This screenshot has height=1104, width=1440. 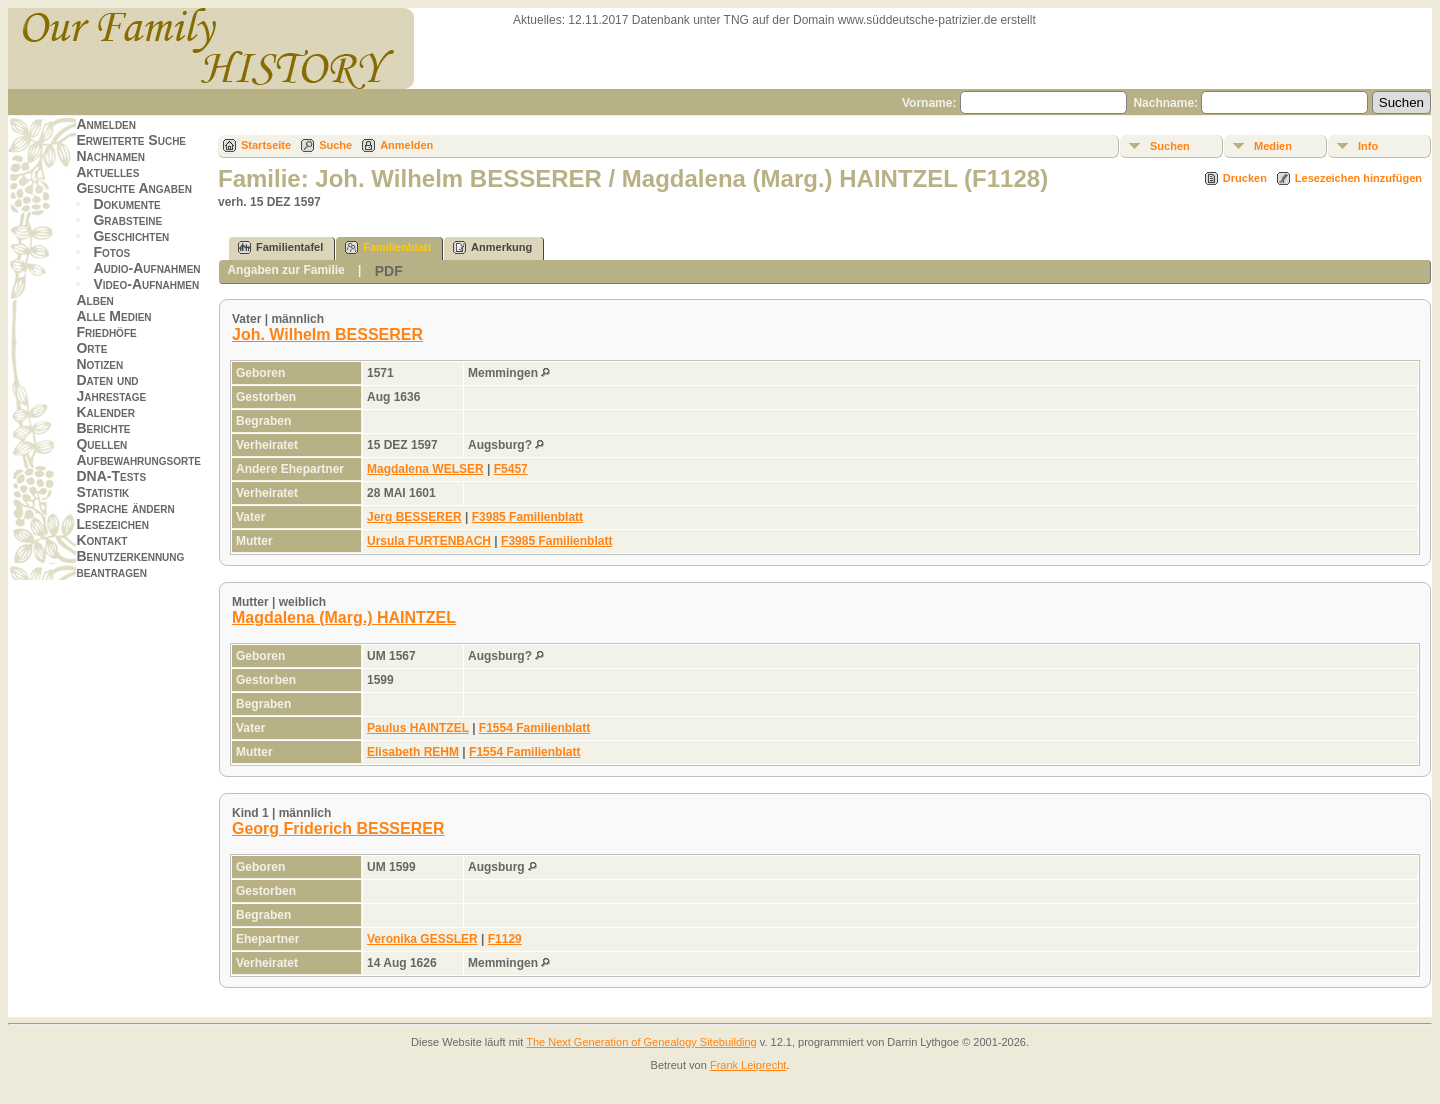 I want to click on Alle Medien, so click(x=113, y=316).